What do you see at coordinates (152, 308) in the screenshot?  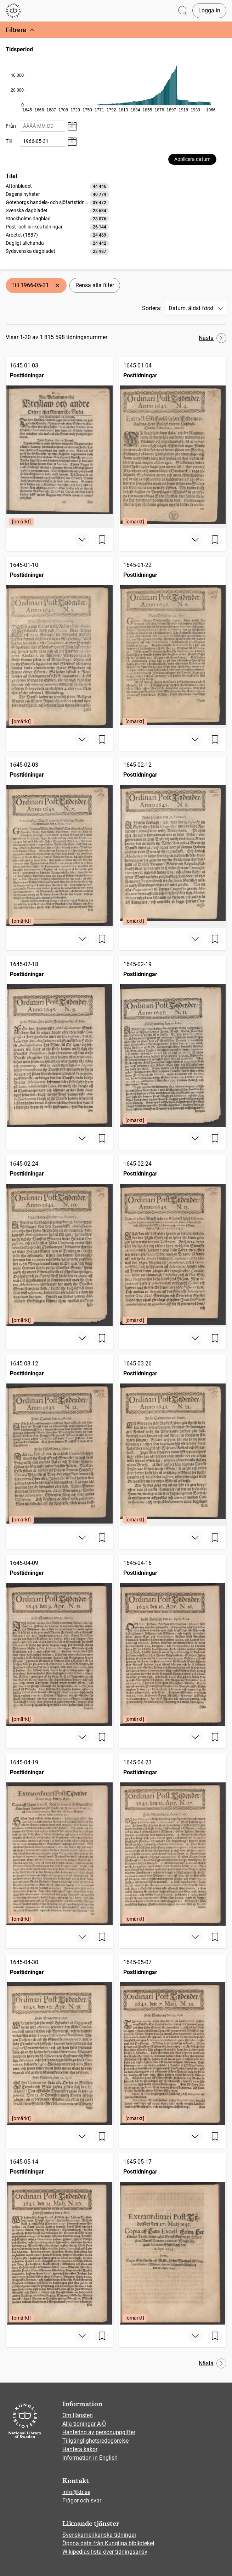 I see `Sortera:` at bounding box center [152, 308].